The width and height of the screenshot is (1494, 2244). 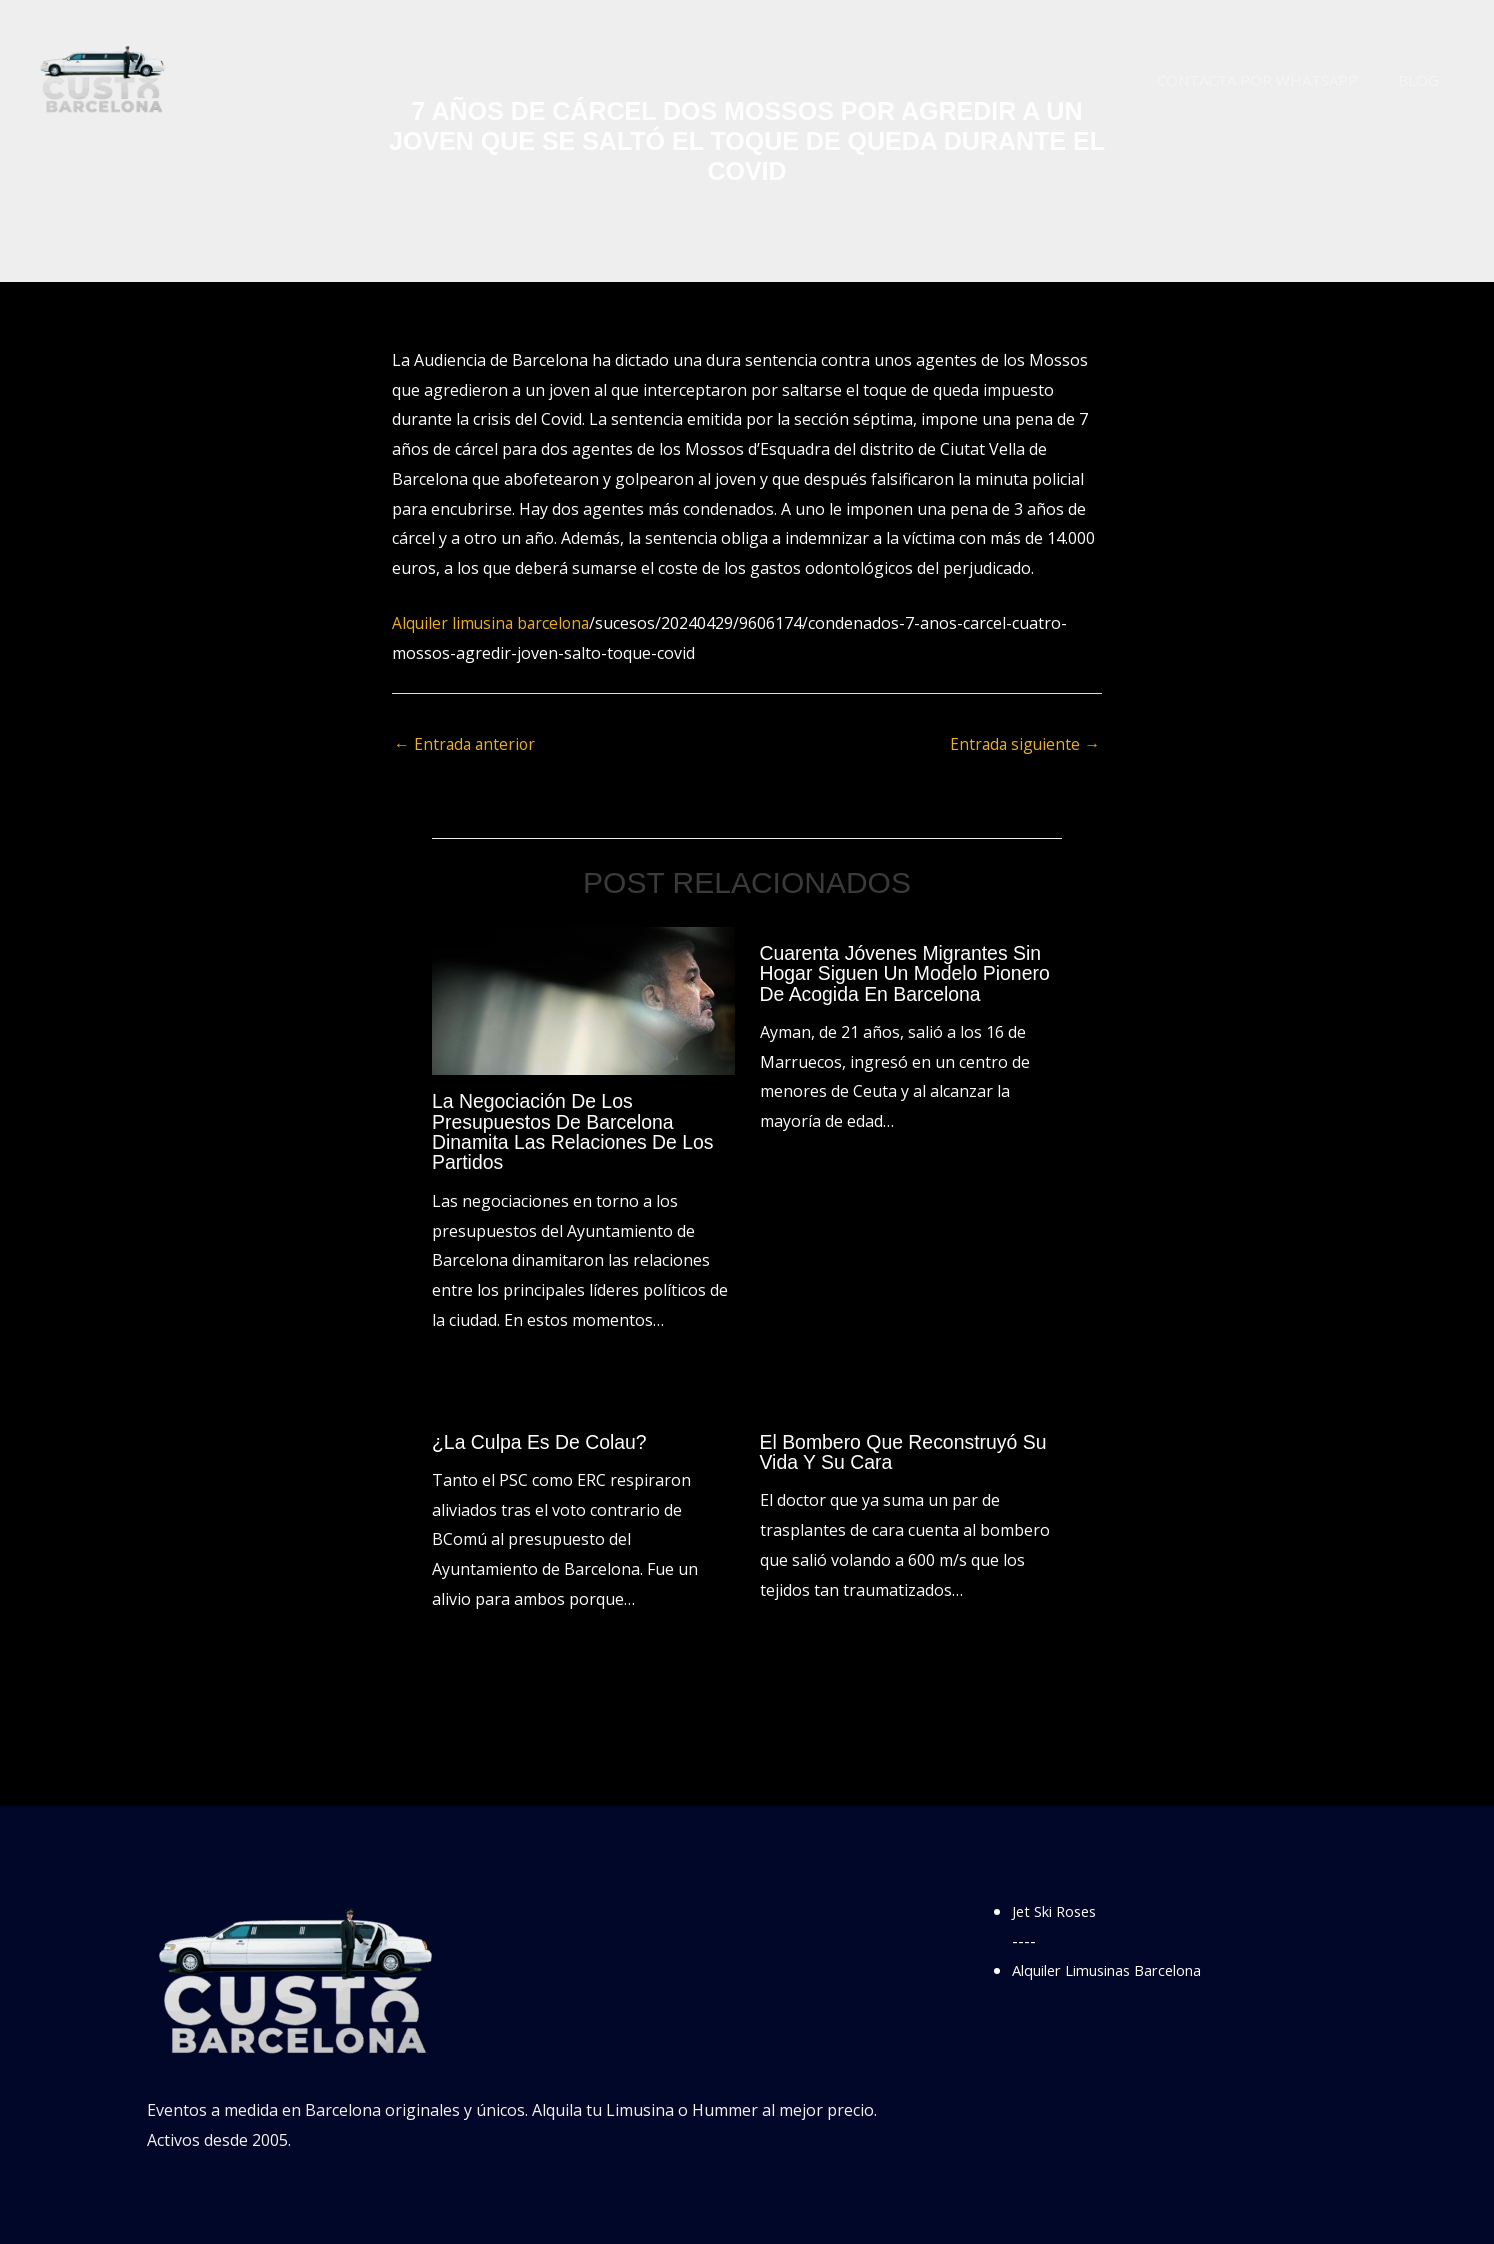 I want to click on Alquiler limusina barcelona, so click(x=493, y=623).